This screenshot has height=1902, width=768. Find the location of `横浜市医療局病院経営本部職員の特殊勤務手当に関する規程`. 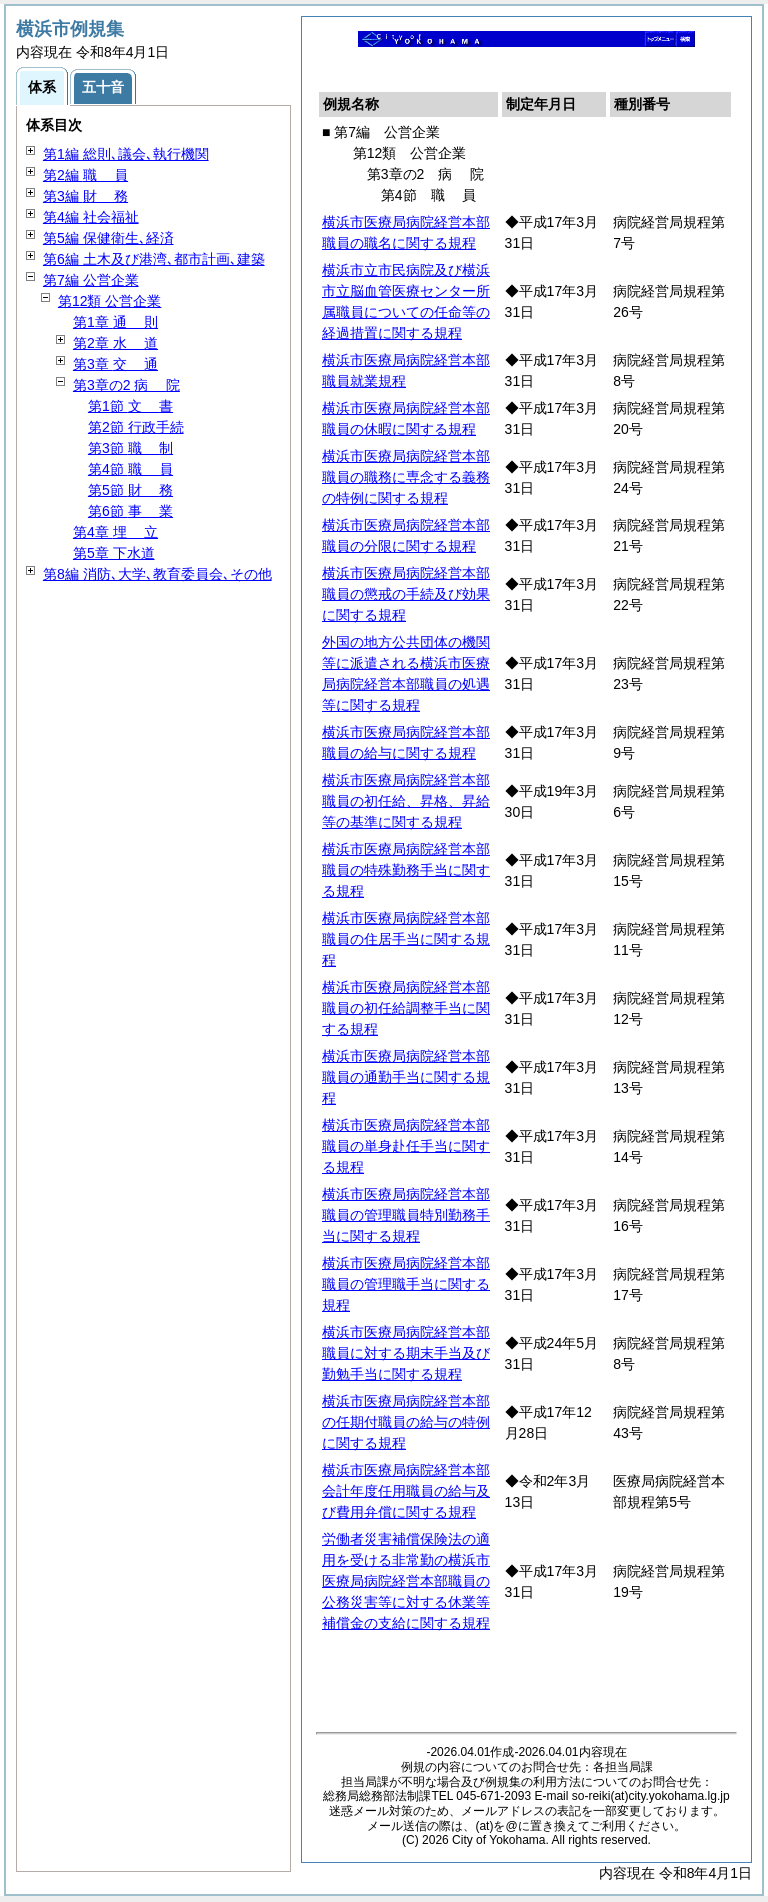

横浜市医療局病院経営本部職員の特殊勤務手当に関する規程 is located at coordinates (406, 870).